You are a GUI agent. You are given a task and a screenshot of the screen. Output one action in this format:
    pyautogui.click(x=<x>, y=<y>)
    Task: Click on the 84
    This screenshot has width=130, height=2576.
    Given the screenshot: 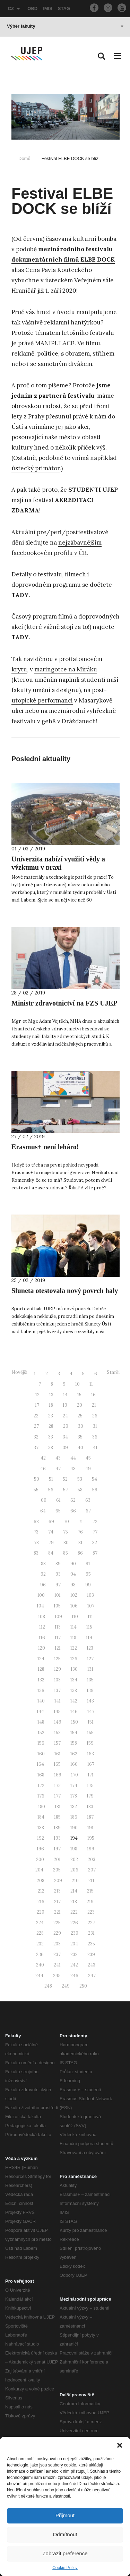 What is the action you would take?
    pyautogui.click(x=50, y=1553)
    